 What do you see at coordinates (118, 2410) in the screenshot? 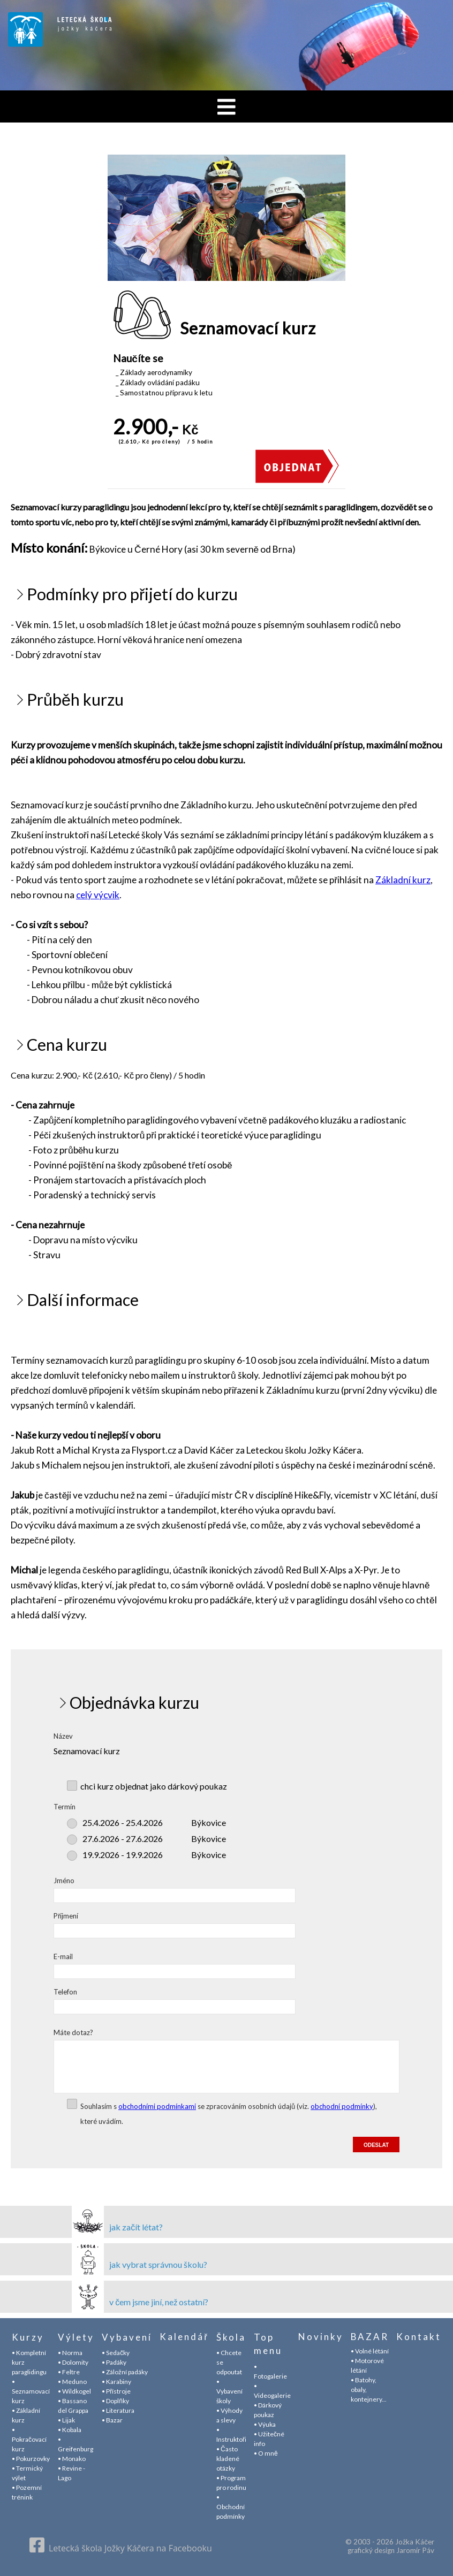
I see `• Literatura` at bounding box center [118, 2410].